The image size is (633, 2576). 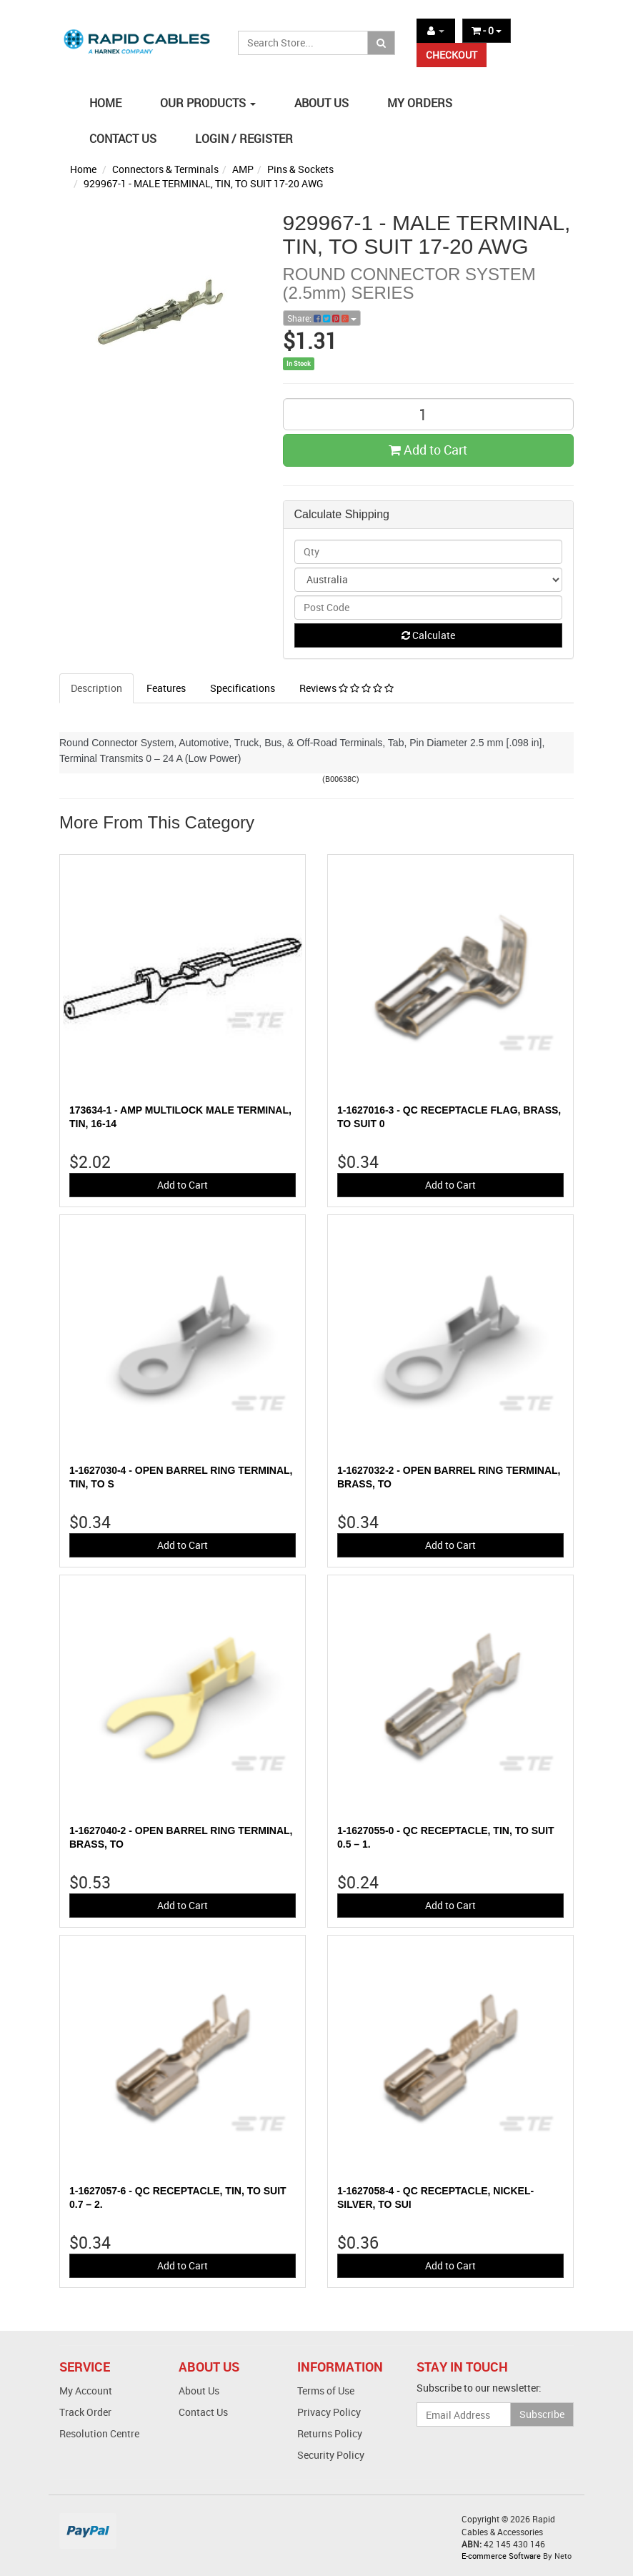 I want to click on 929967-1 - MALE TERMINAL, TIN, TO SUIT 17-20 AWG, so click(x=204, y=183).